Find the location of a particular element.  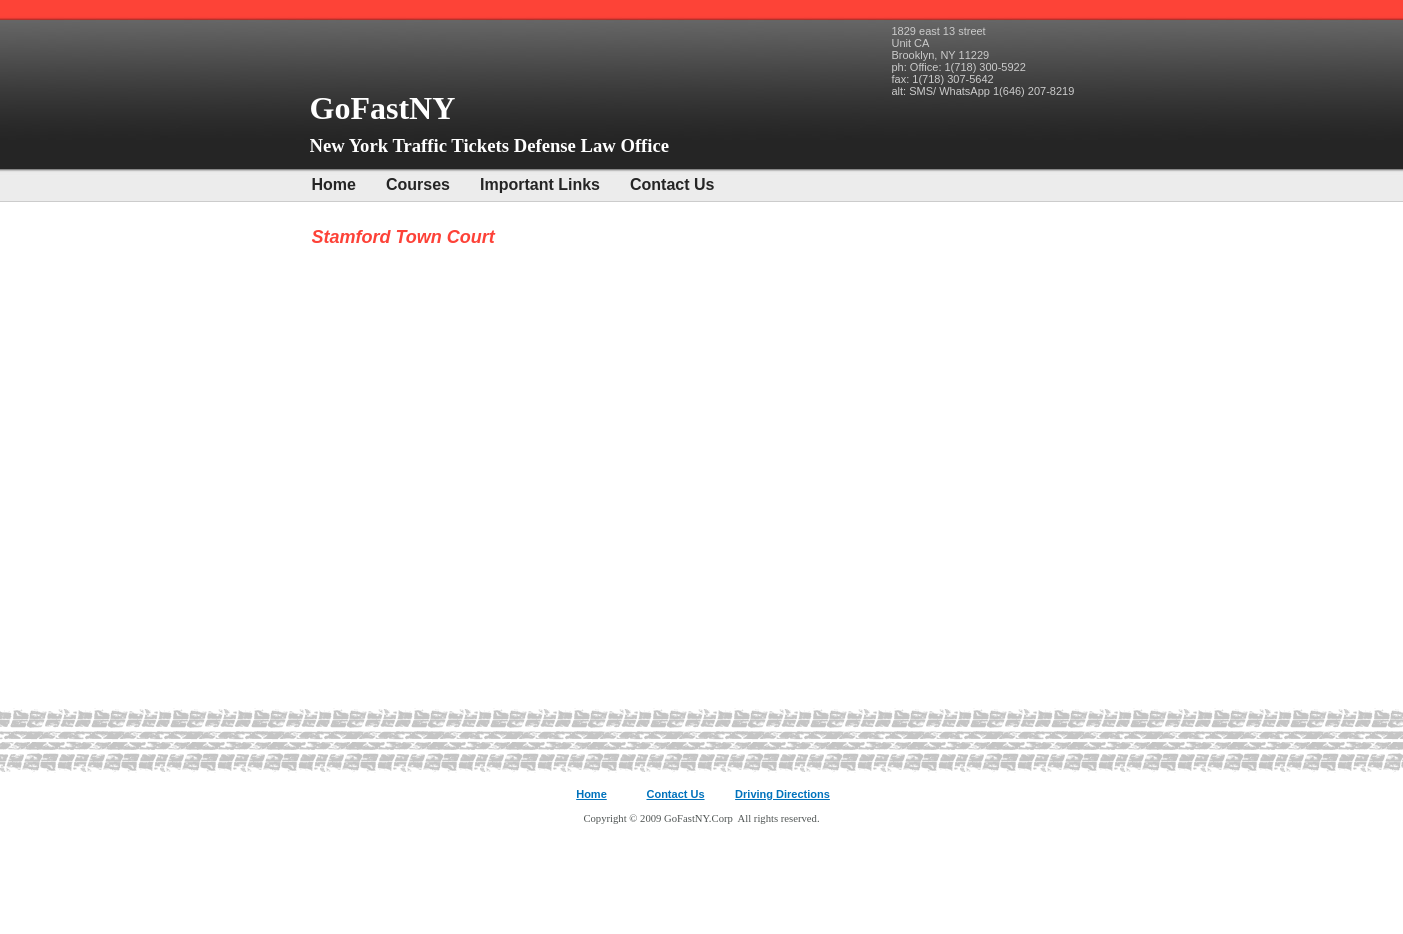

Important Links is located at coordinates (540, 184).